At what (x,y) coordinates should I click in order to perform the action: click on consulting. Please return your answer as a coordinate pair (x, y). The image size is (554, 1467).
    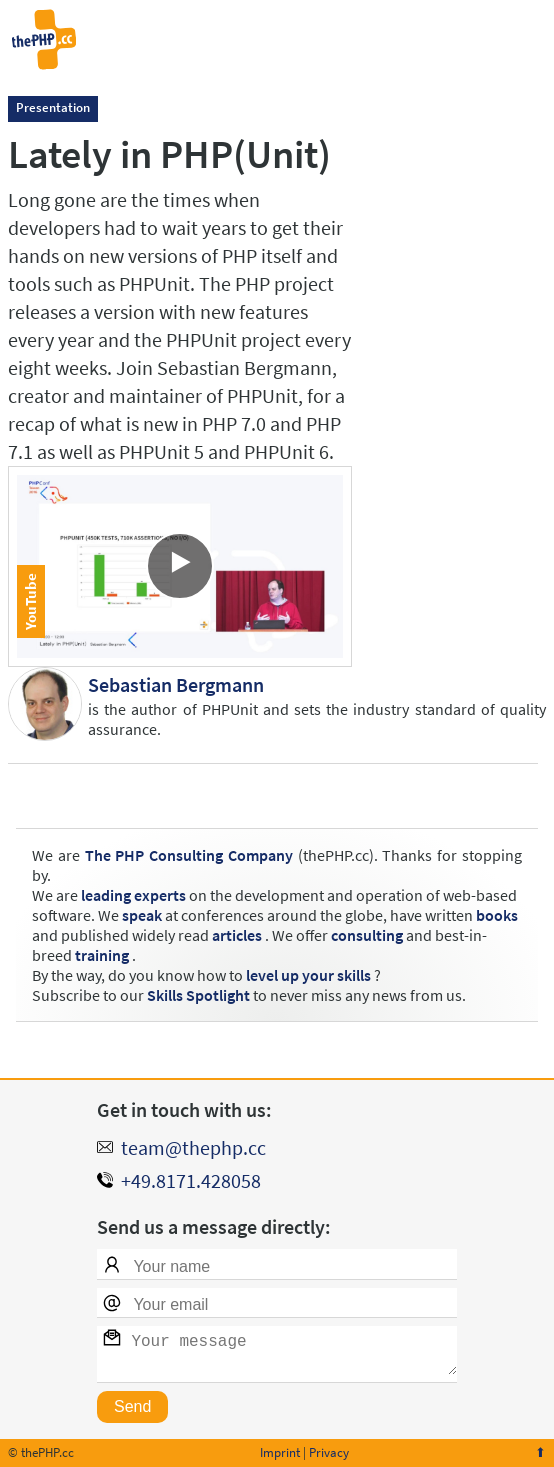
    Looking at the image, I should click on (367, 935).